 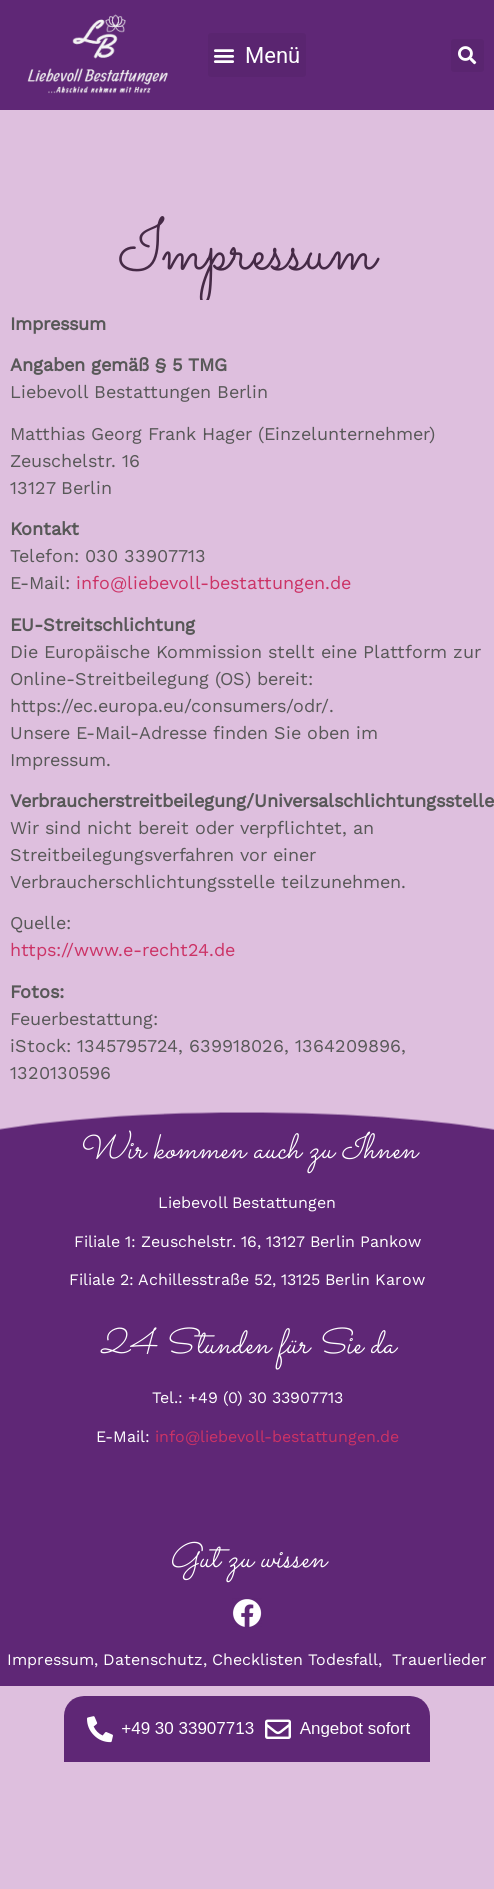 I want to click on https://www.e-recht24.de, so click(x=122, y=949).